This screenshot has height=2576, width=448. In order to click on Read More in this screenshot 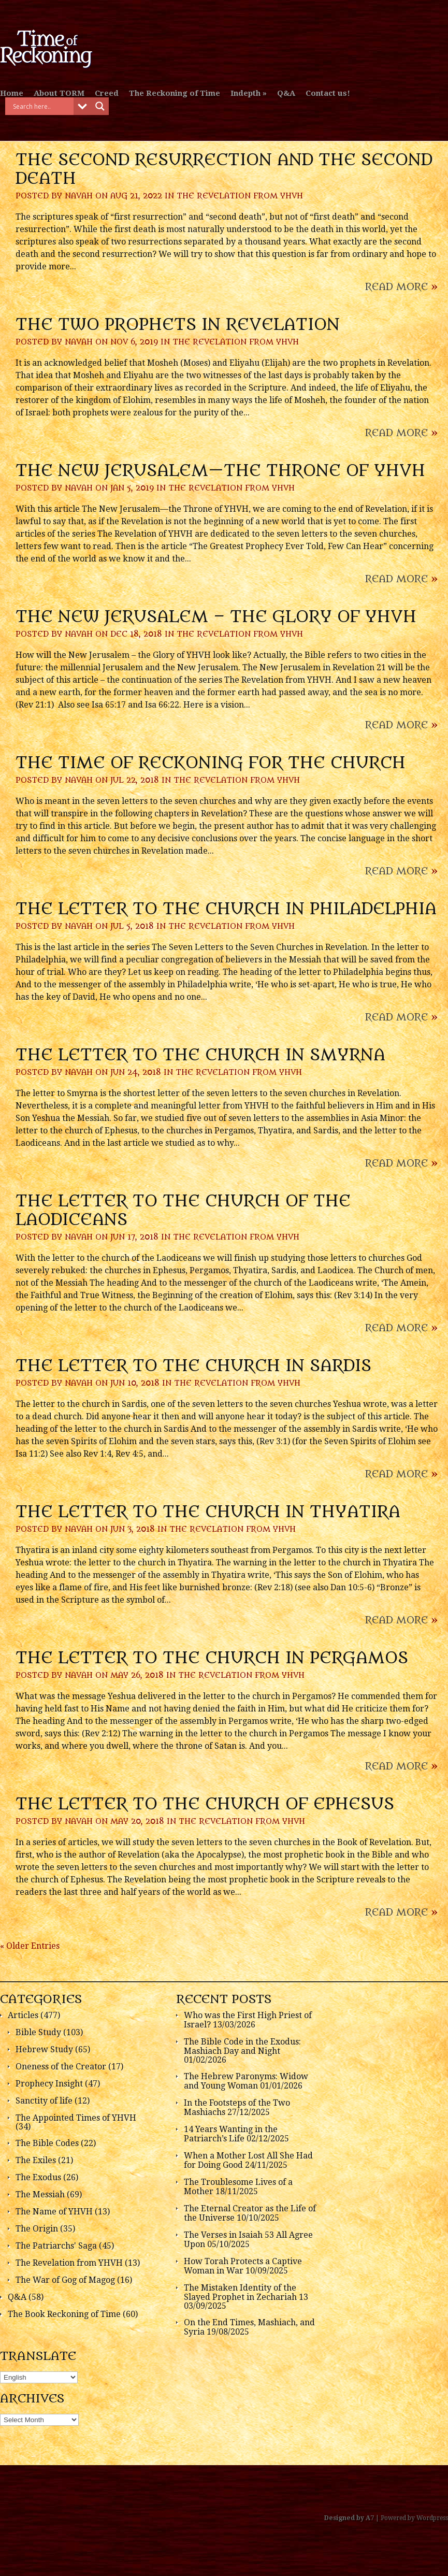, I will do `click(401, 287)`.